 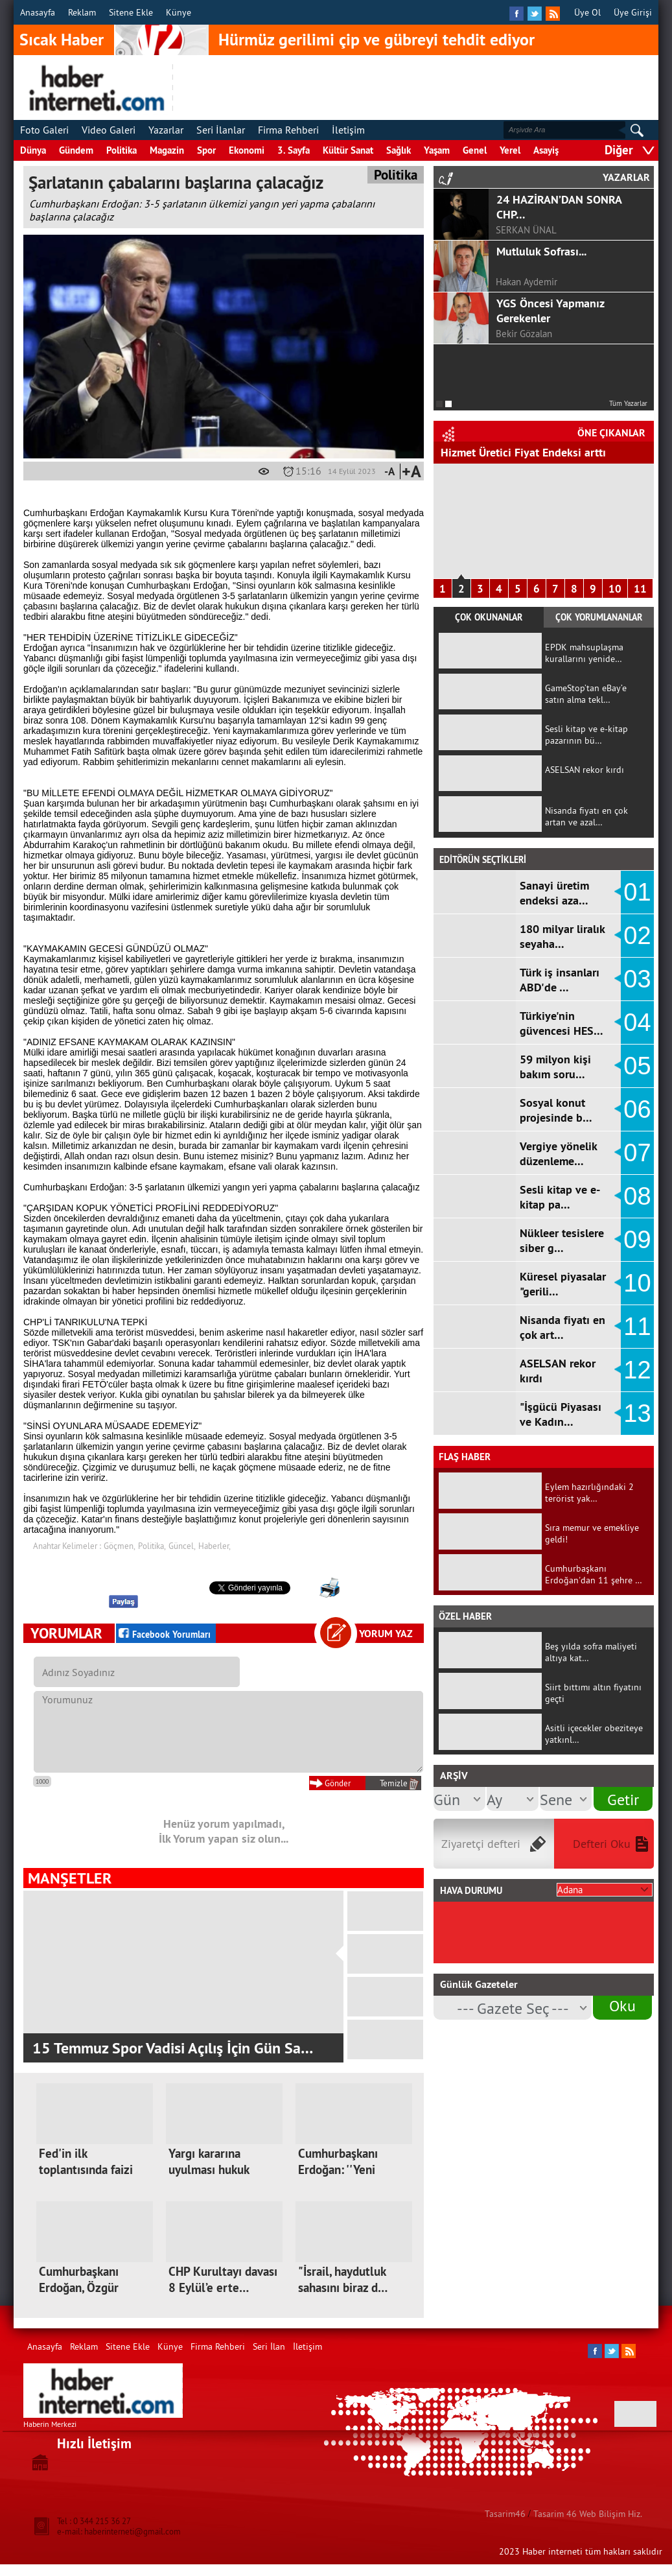 I want to click on Üye Girişi, so click(x=633, y=12).